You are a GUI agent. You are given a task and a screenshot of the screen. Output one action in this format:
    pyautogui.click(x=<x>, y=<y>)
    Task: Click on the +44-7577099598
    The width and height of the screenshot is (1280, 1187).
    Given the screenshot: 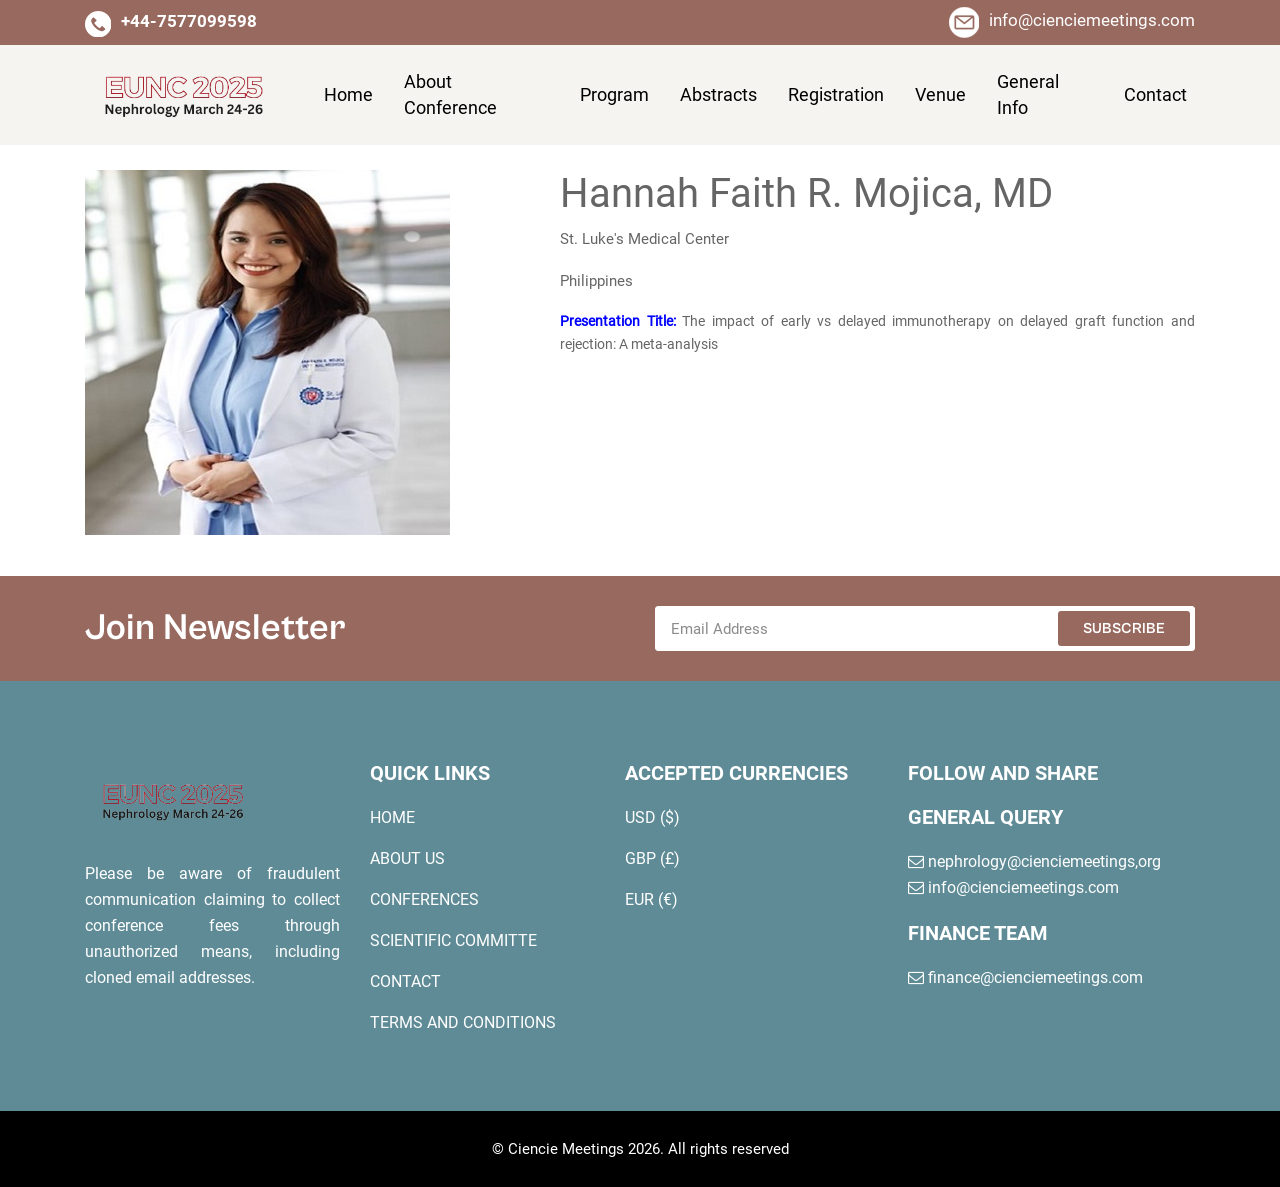 What is the action you would take?
    pyautogui.click(x=189, y=21)
    